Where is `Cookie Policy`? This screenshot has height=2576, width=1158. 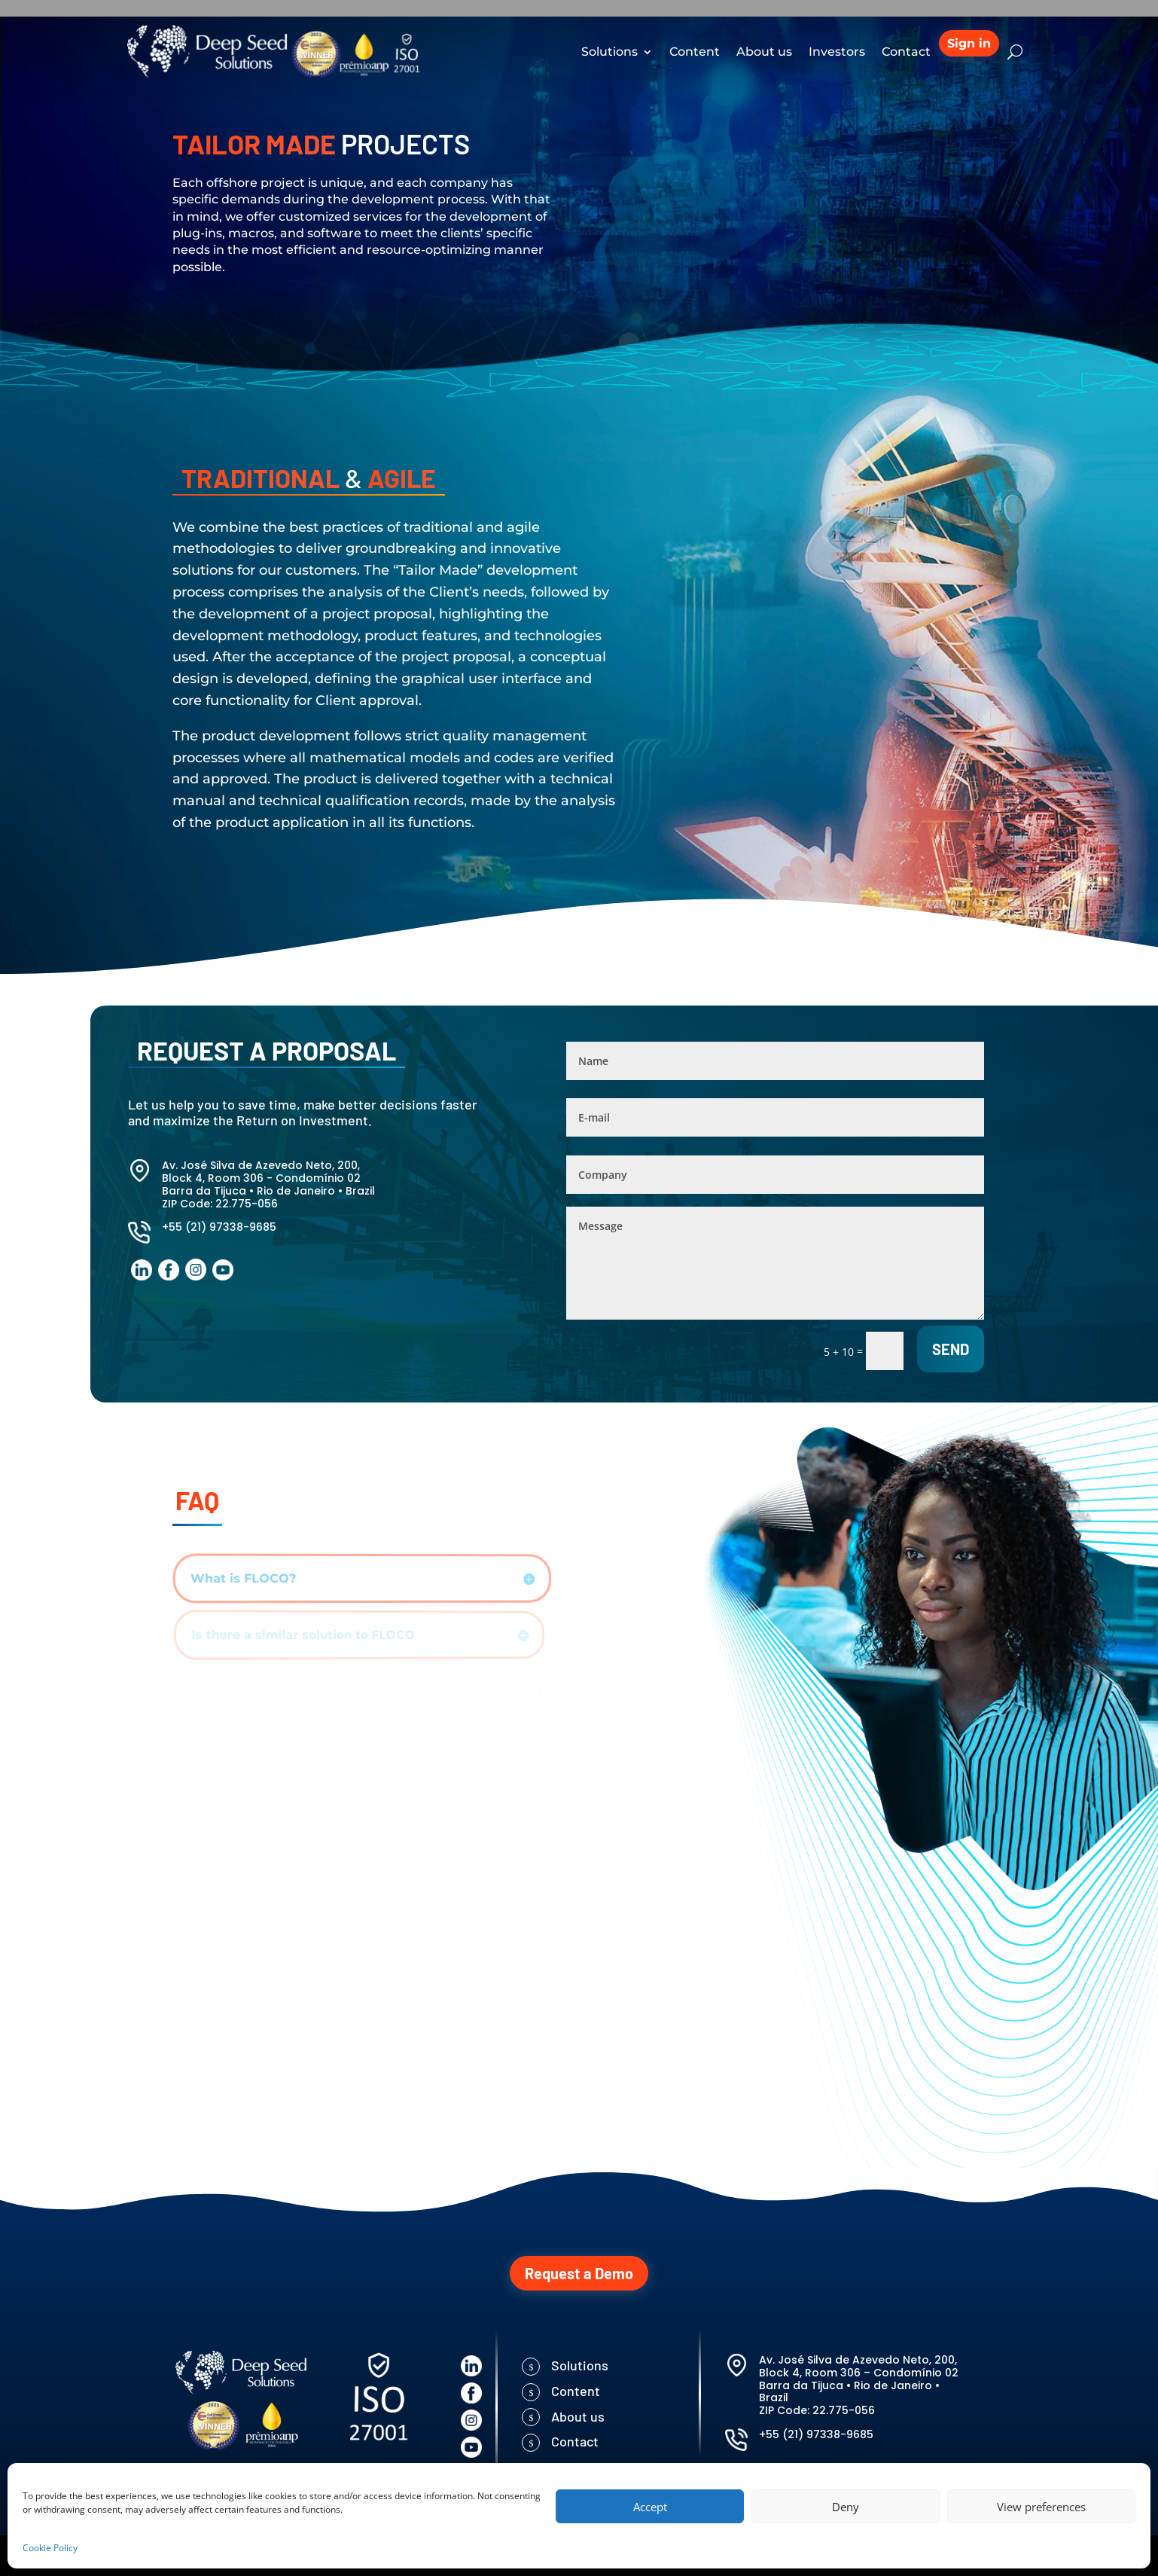
Cookie Policy is located at coordinates (50, 2547).